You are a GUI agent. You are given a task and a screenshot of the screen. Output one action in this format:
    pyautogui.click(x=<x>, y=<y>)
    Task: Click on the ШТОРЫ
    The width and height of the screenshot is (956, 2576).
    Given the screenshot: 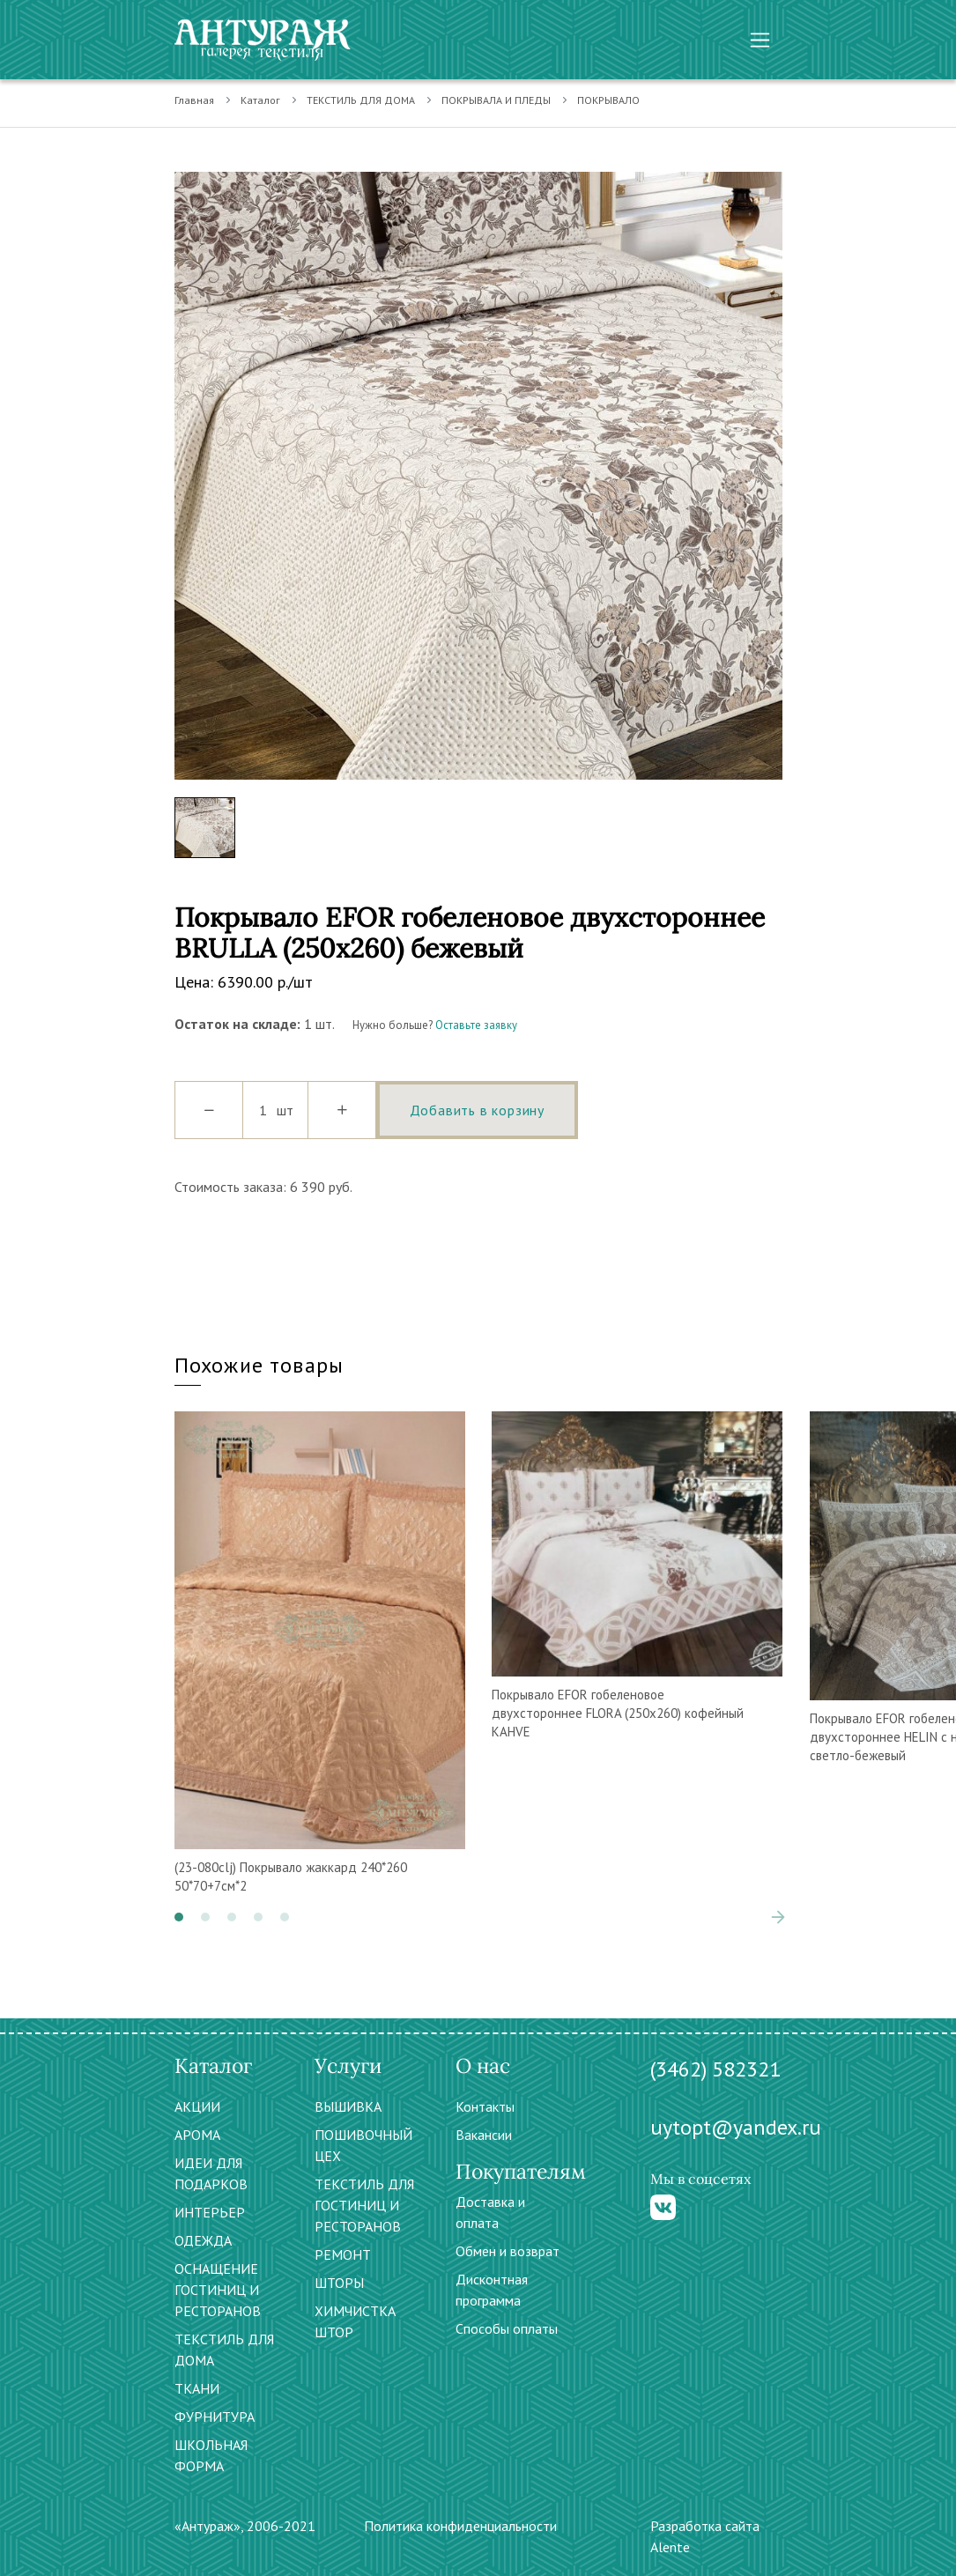 What is the action you would take?
    pyautogui.click(x=339, y=2282)
    